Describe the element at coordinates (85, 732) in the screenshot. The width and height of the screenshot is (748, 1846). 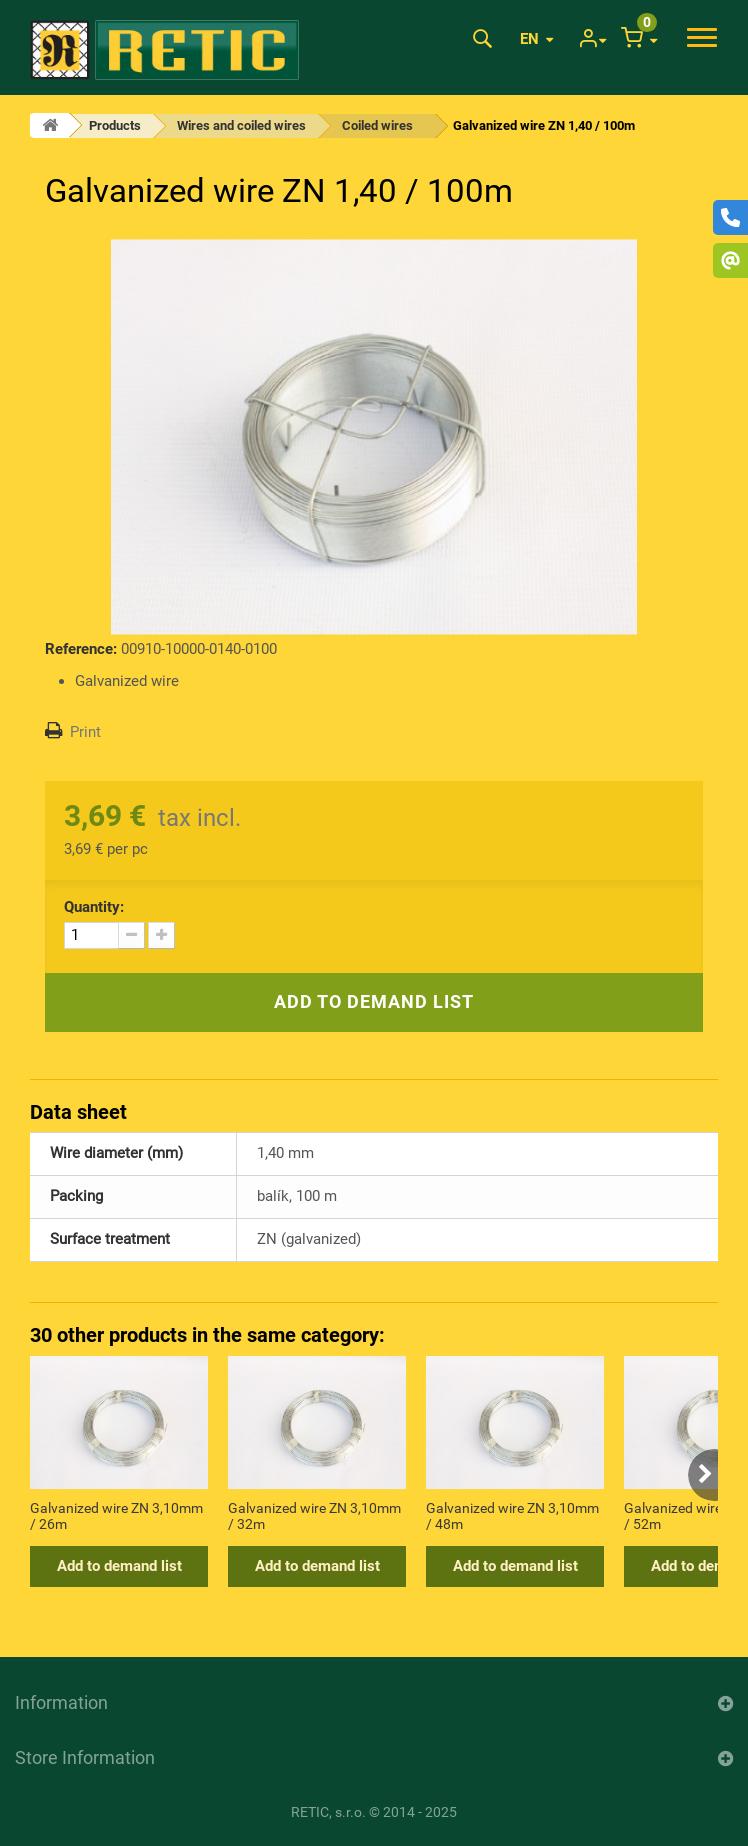
I see `Print` at that location.